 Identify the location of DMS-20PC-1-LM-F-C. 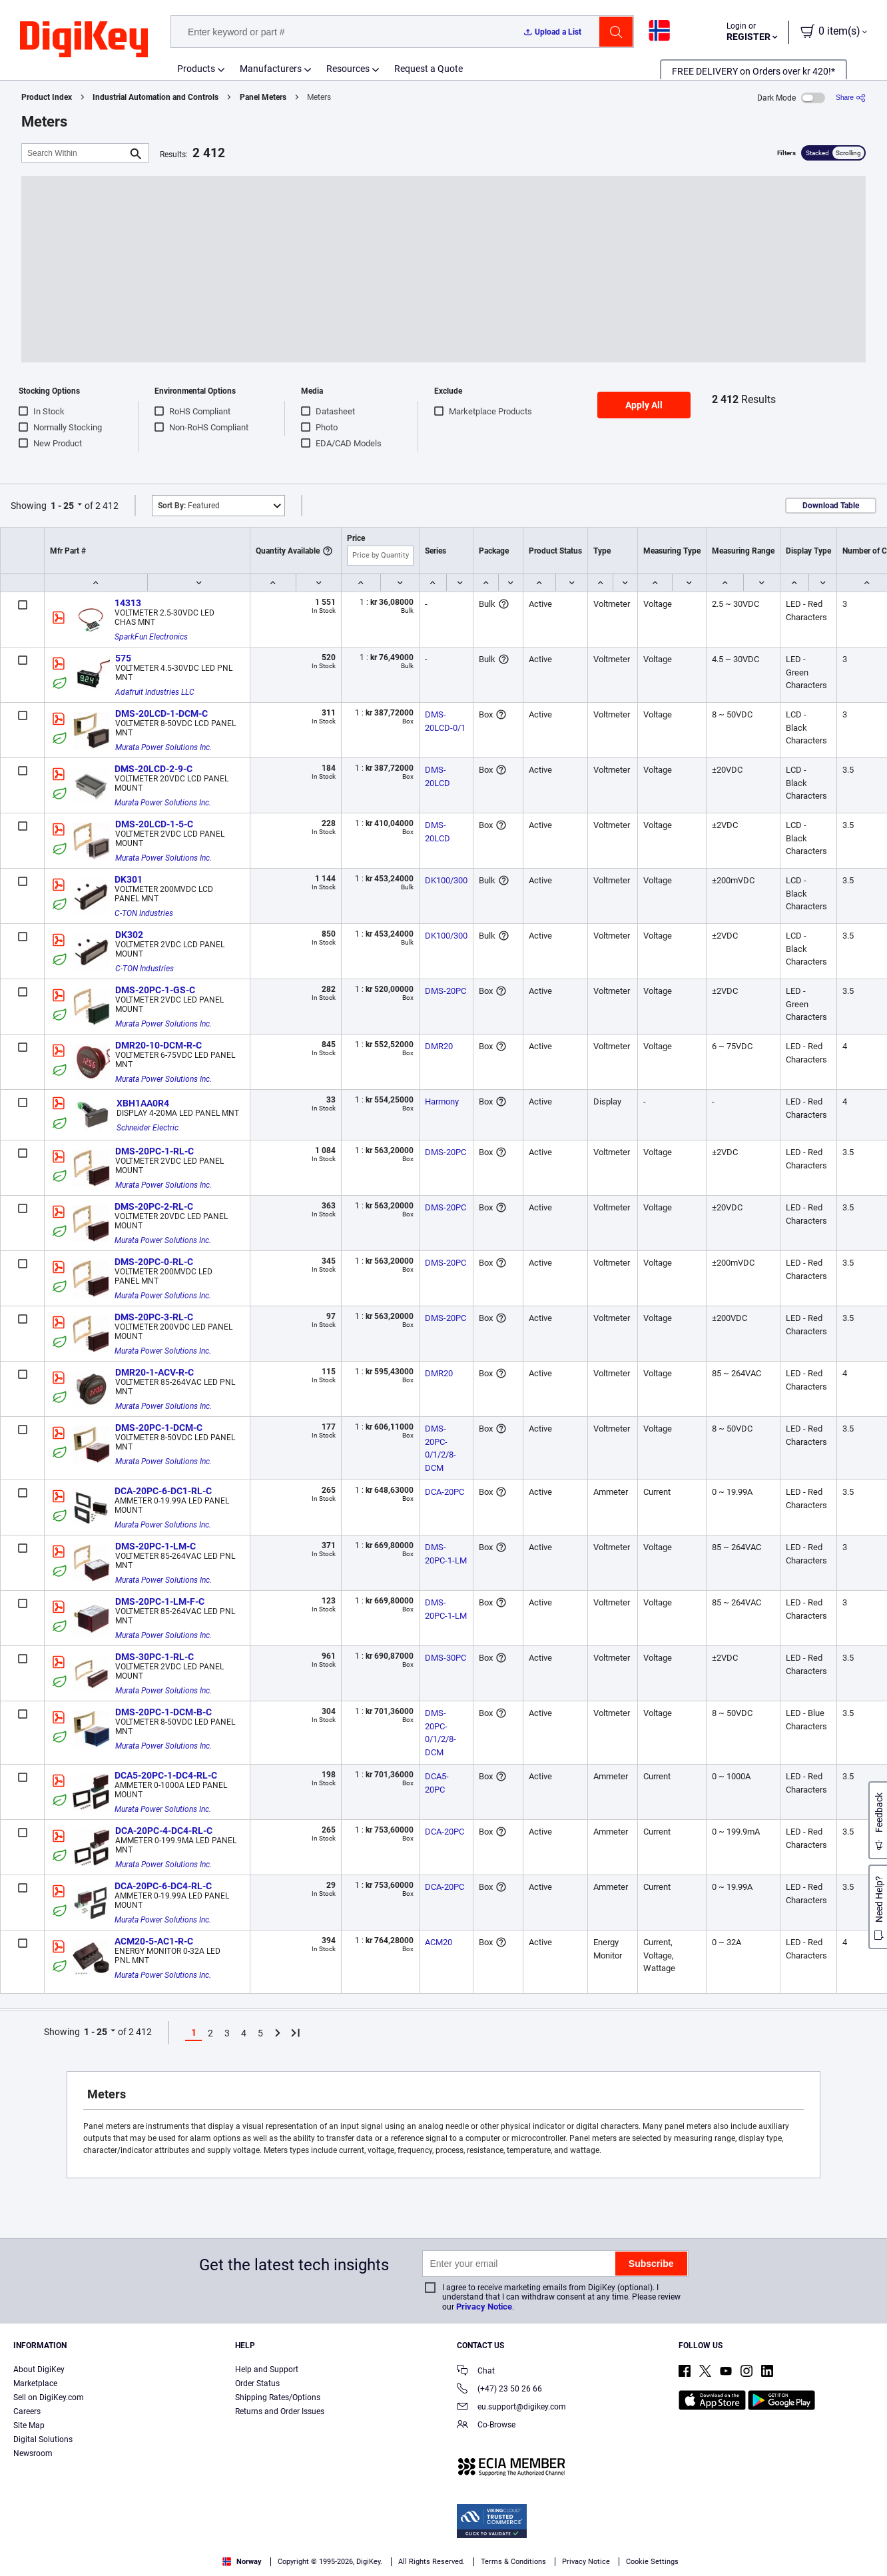
(159, 1601).